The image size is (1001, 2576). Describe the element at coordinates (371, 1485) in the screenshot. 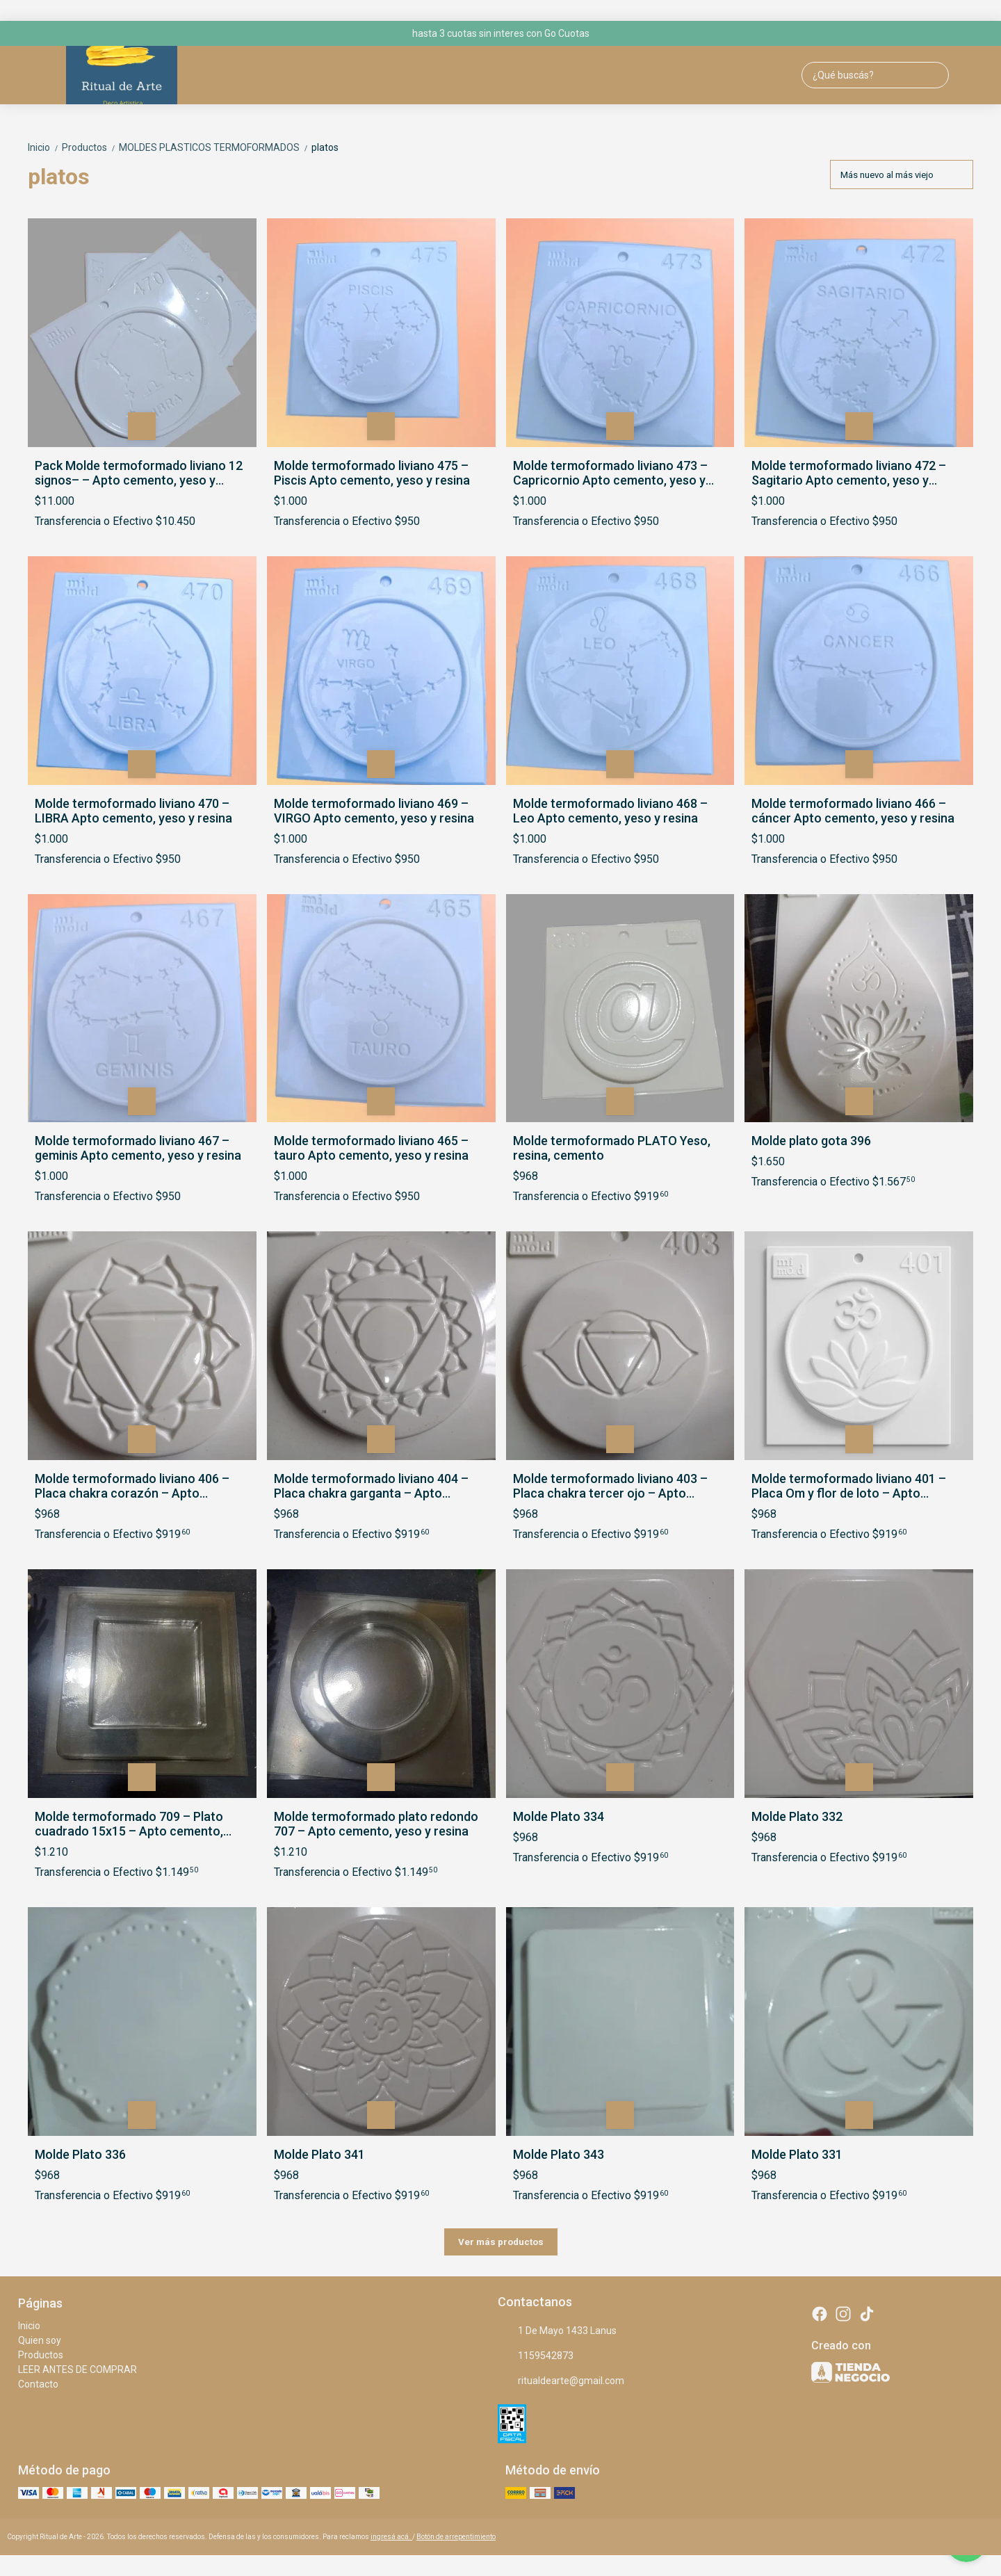

I see `Molde termoformado liviano 404 – Placa chakra garganta – Apto cemento, yeso y resina` at that location.